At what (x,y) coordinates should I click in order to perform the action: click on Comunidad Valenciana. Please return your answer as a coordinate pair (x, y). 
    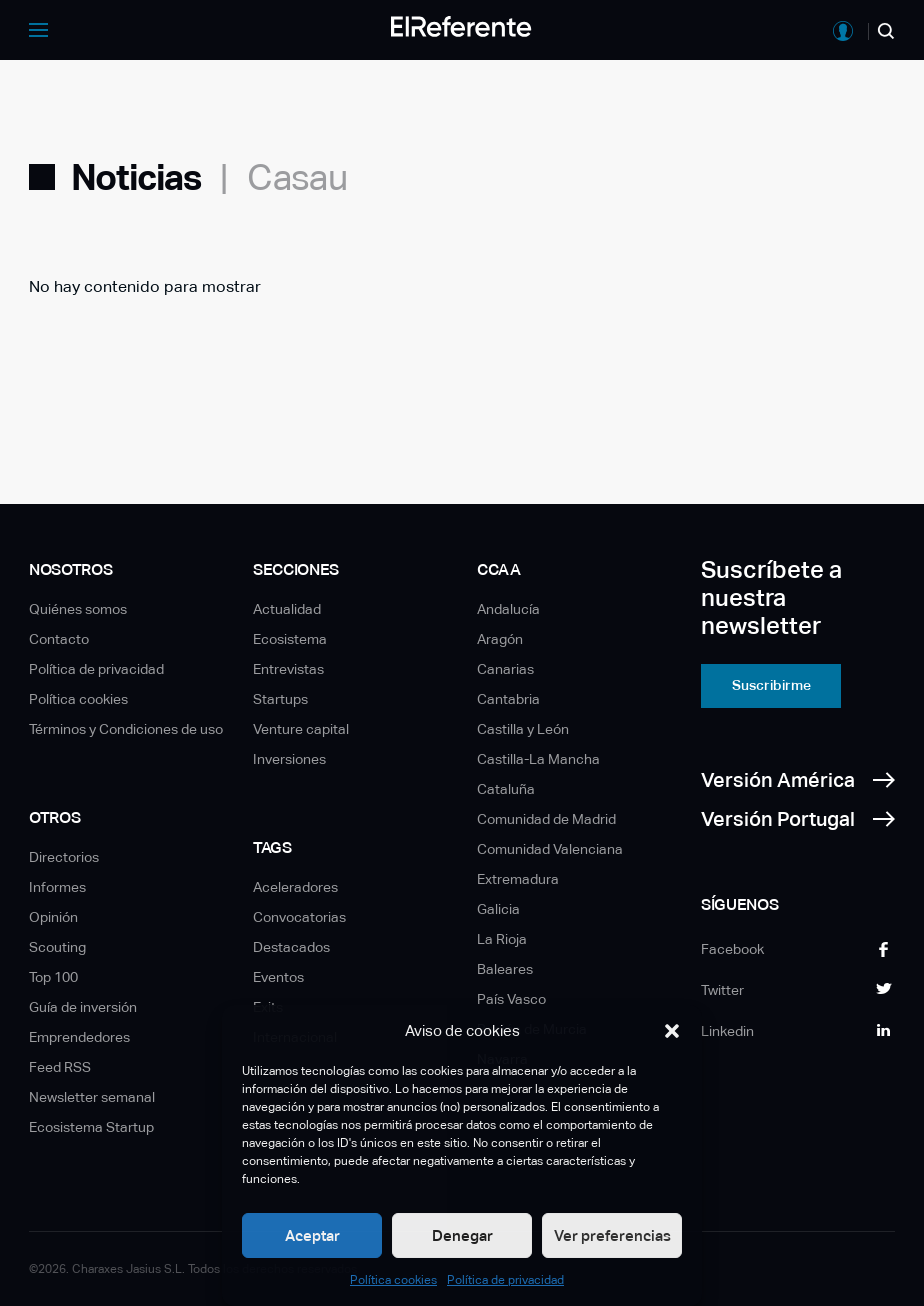
    Looking at the image, I should click on (550, 849).